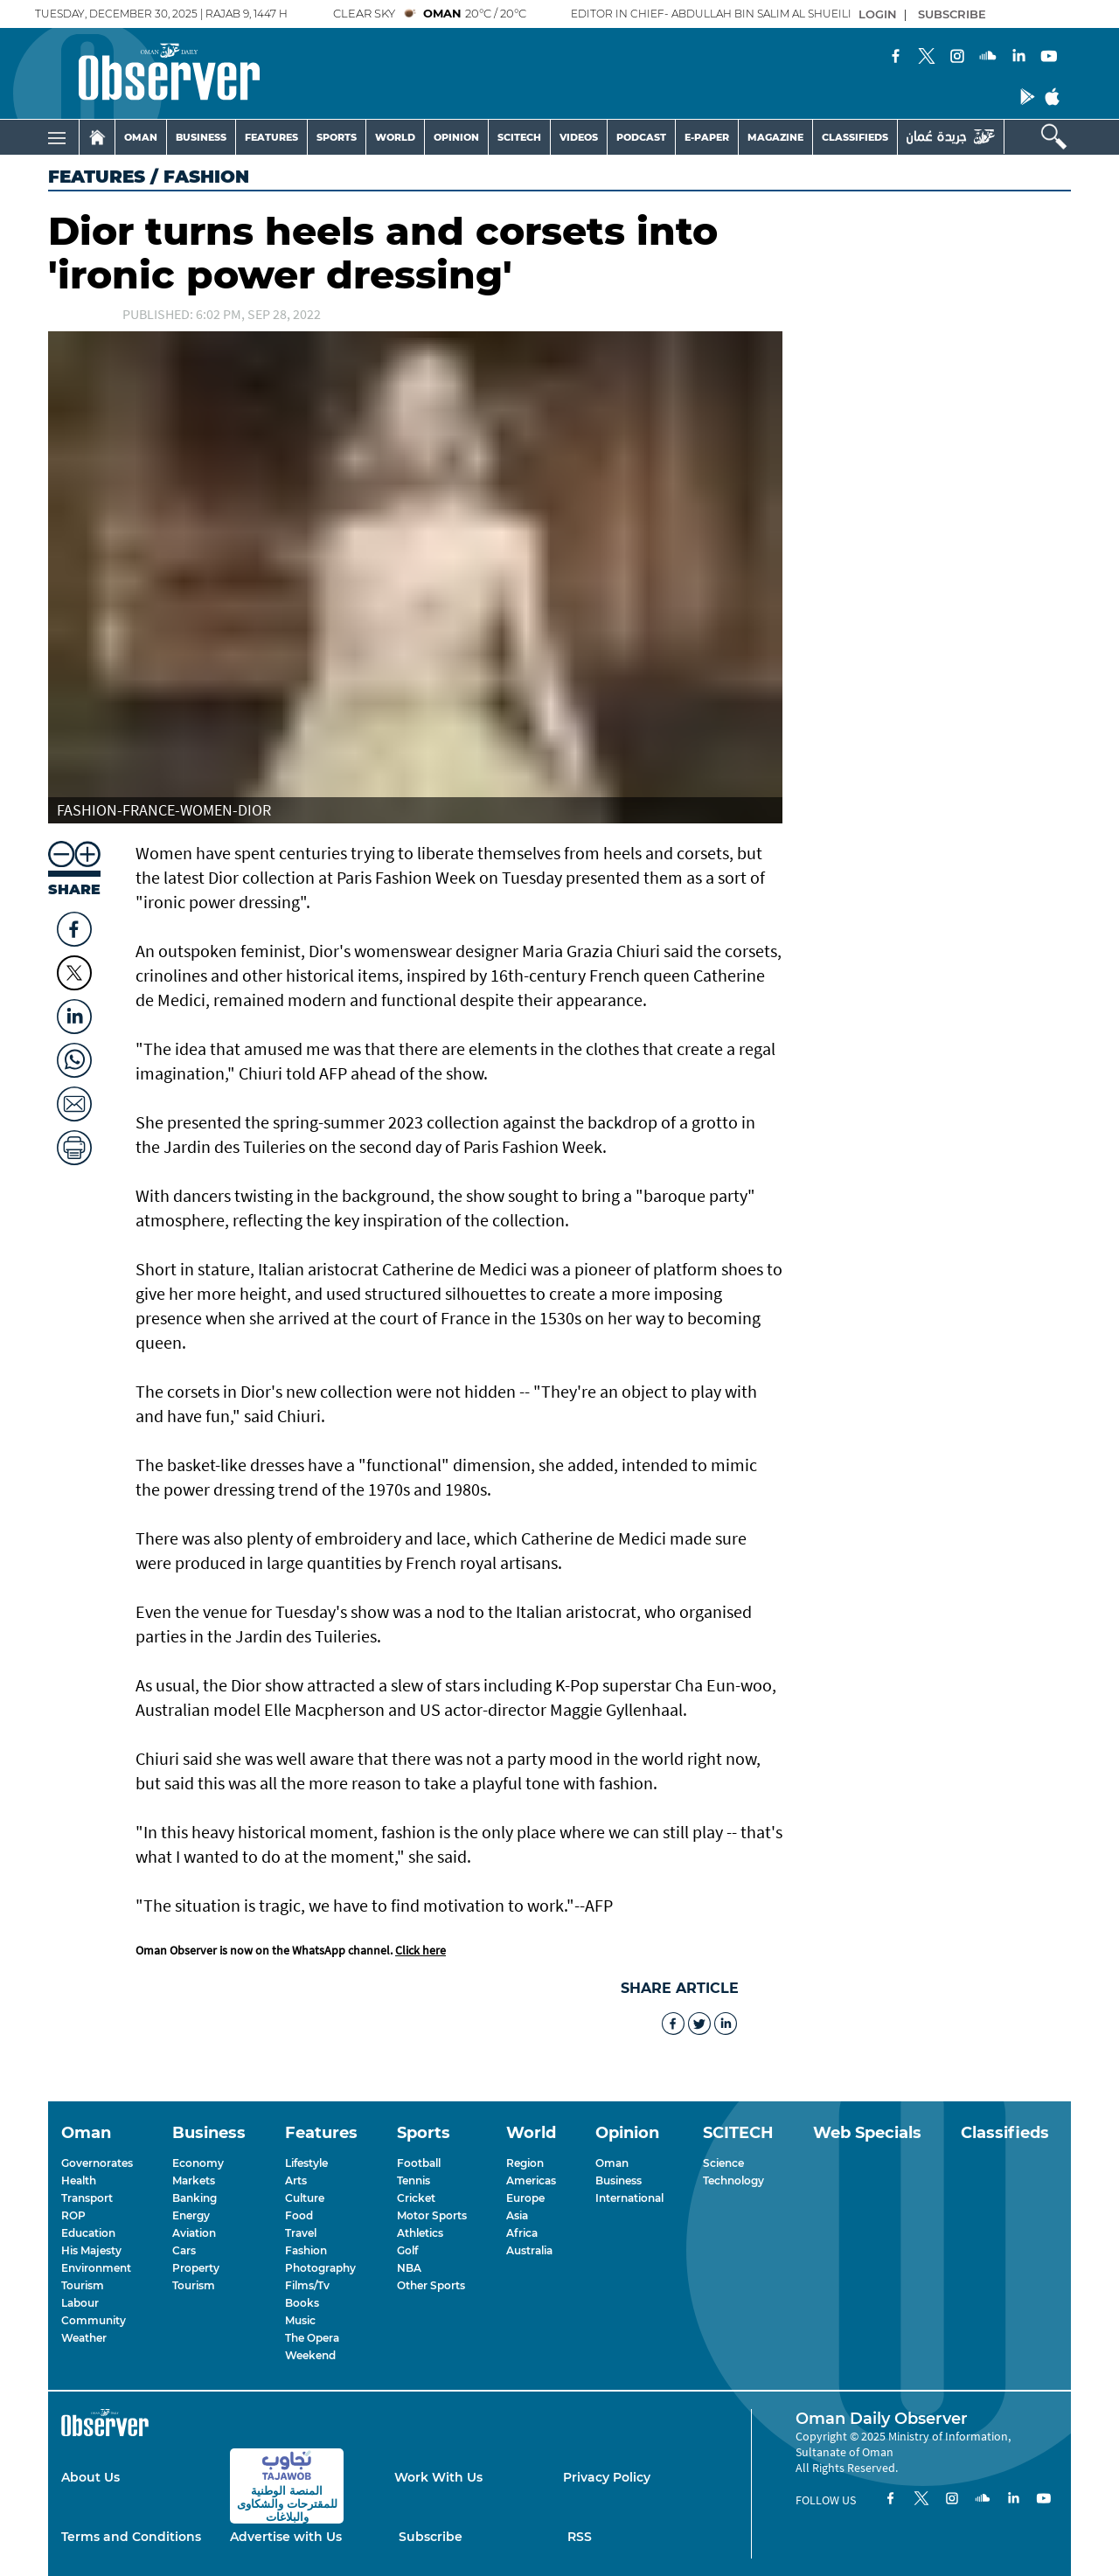  Describe the element at coordinates (296, 2180) in the screenshot. I see `Arts` at that location.